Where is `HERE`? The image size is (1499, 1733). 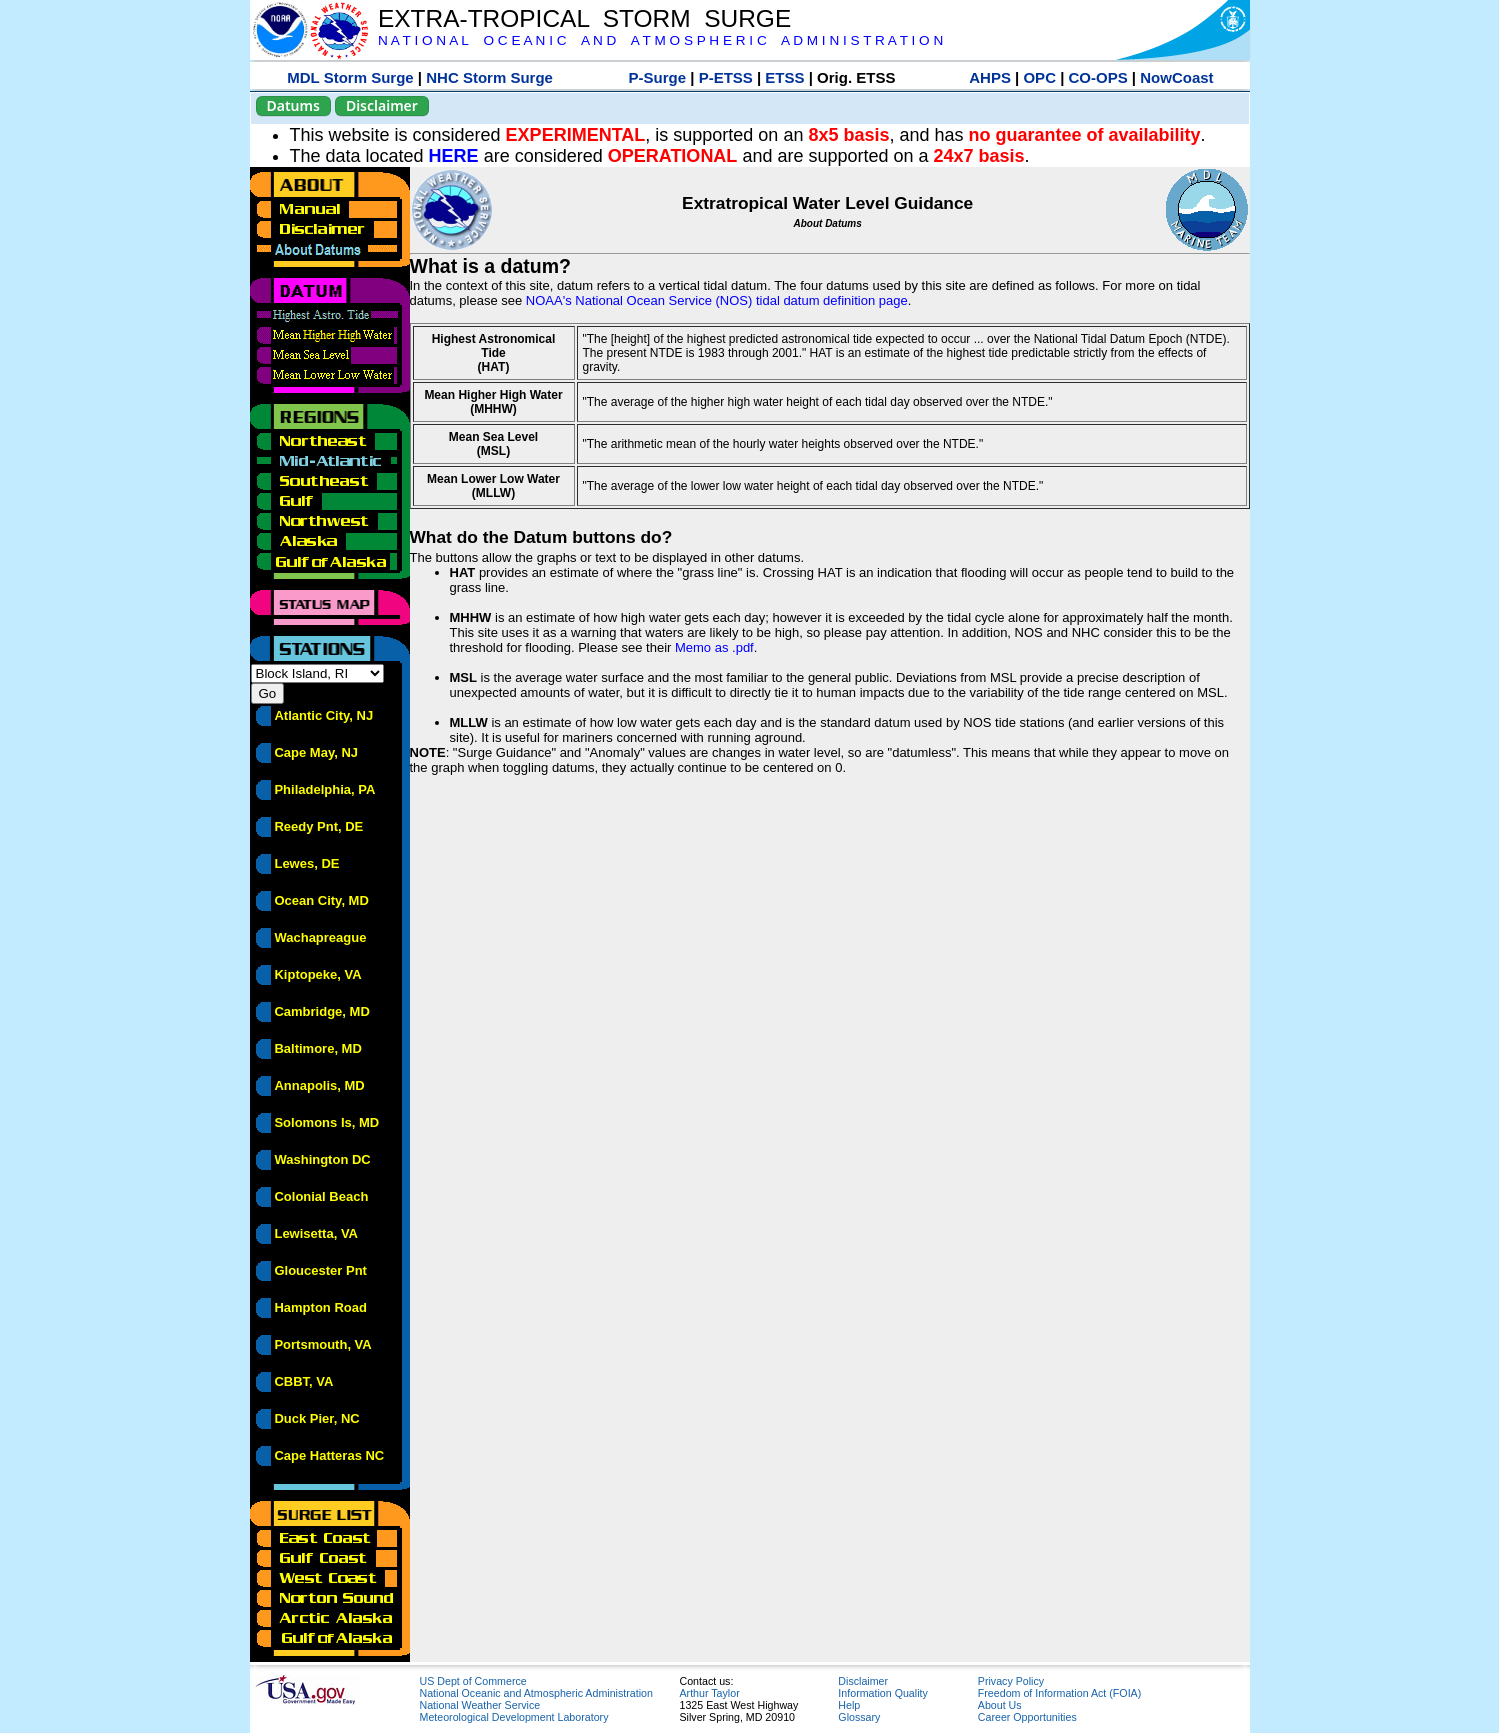 HERE is located at coordinates (454, 156).